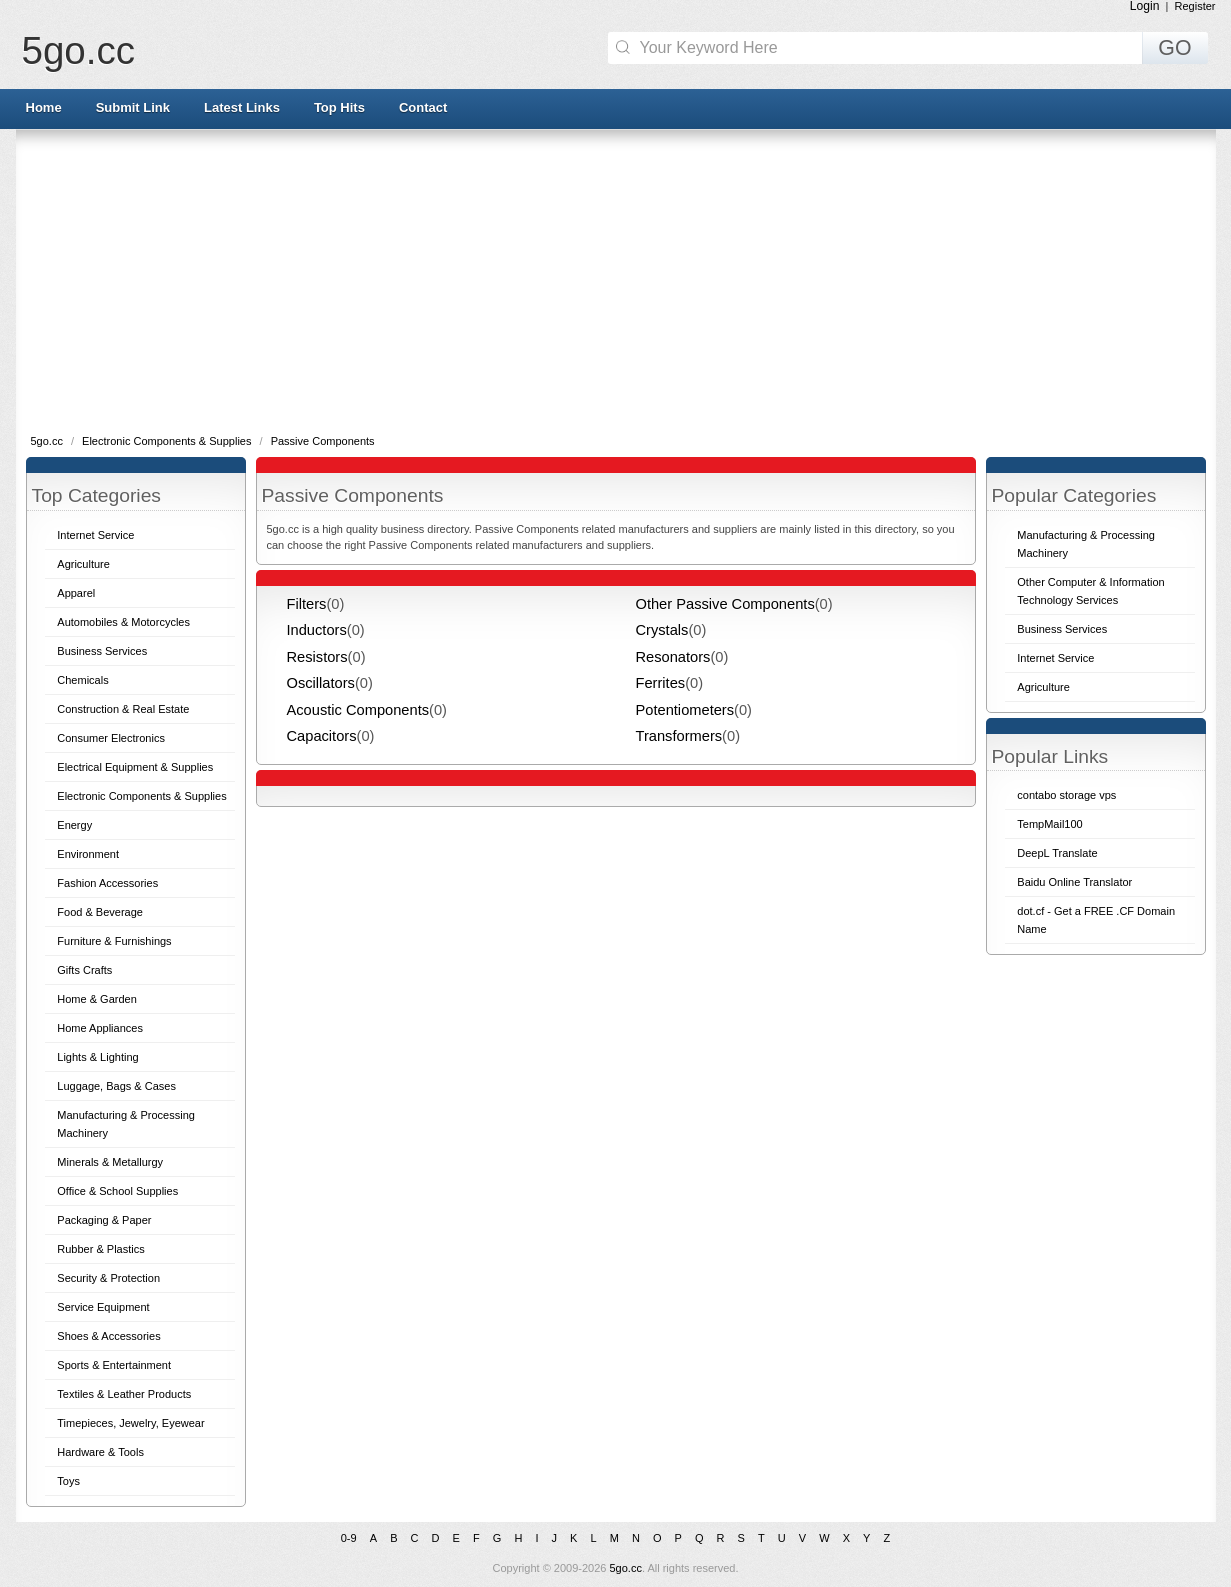  What do you see at coordinates (323, 441) in the screenshot?
I see `Passive Components` at bounding box center [323, 441].